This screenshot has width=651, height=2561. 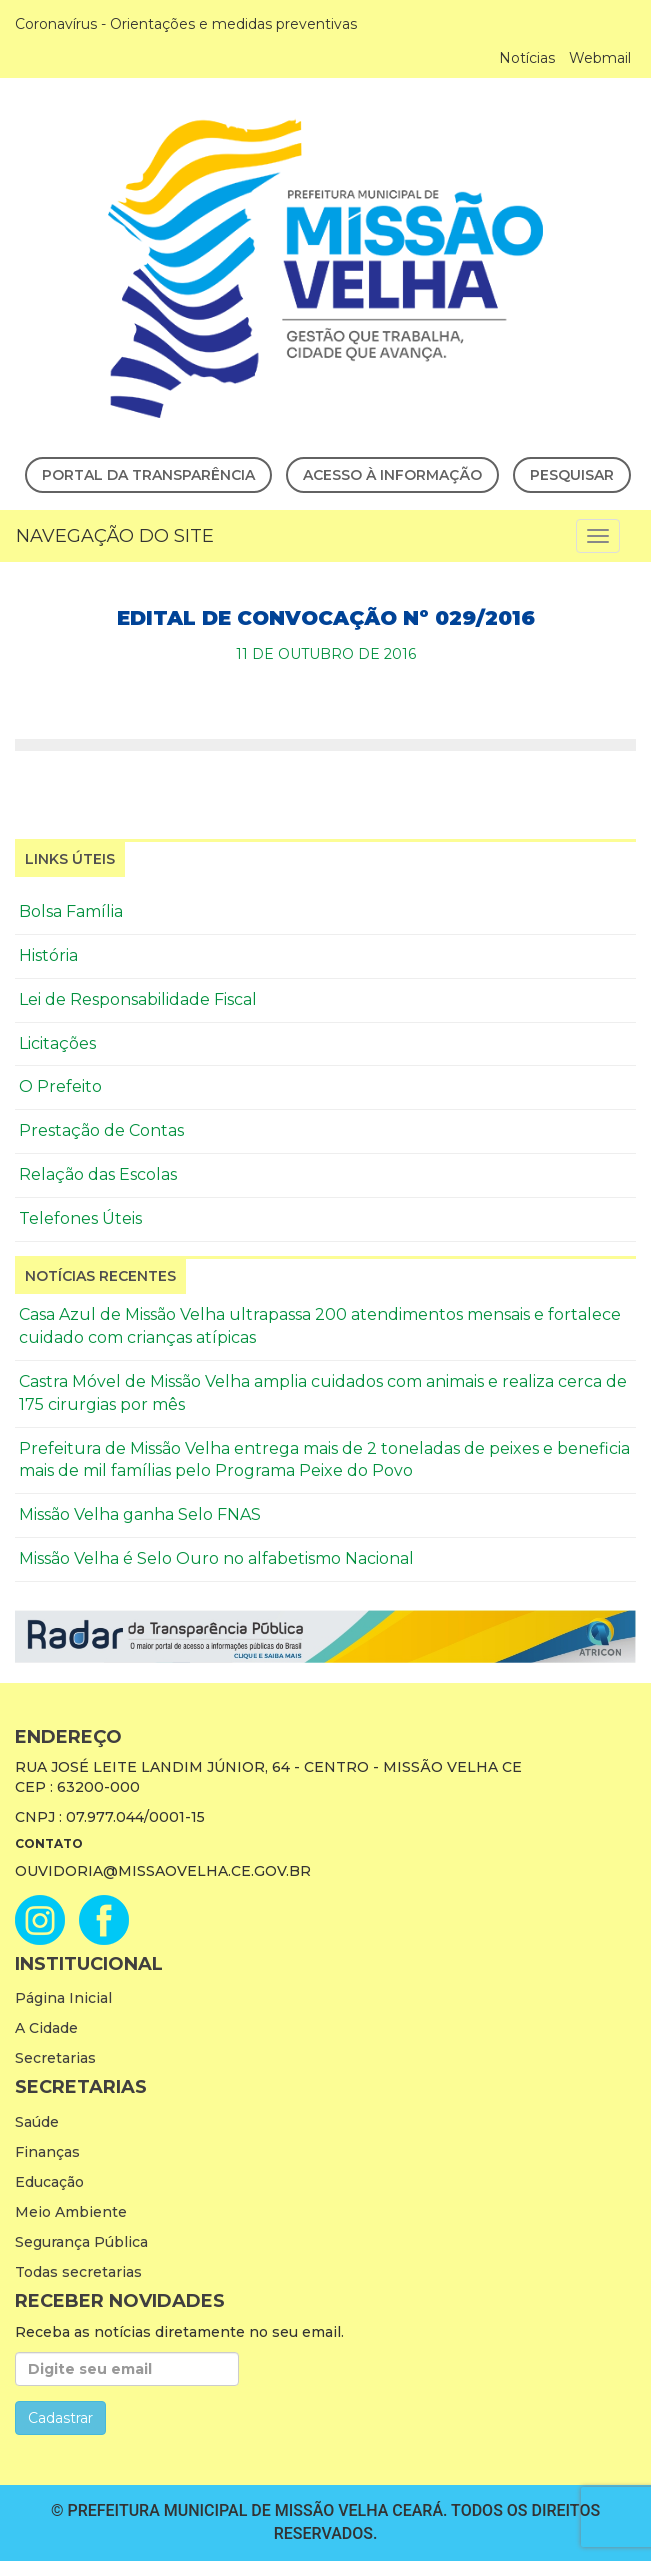 I want to click on Lei de Responsabilidade Fiscal, so click(x=138, y=999).